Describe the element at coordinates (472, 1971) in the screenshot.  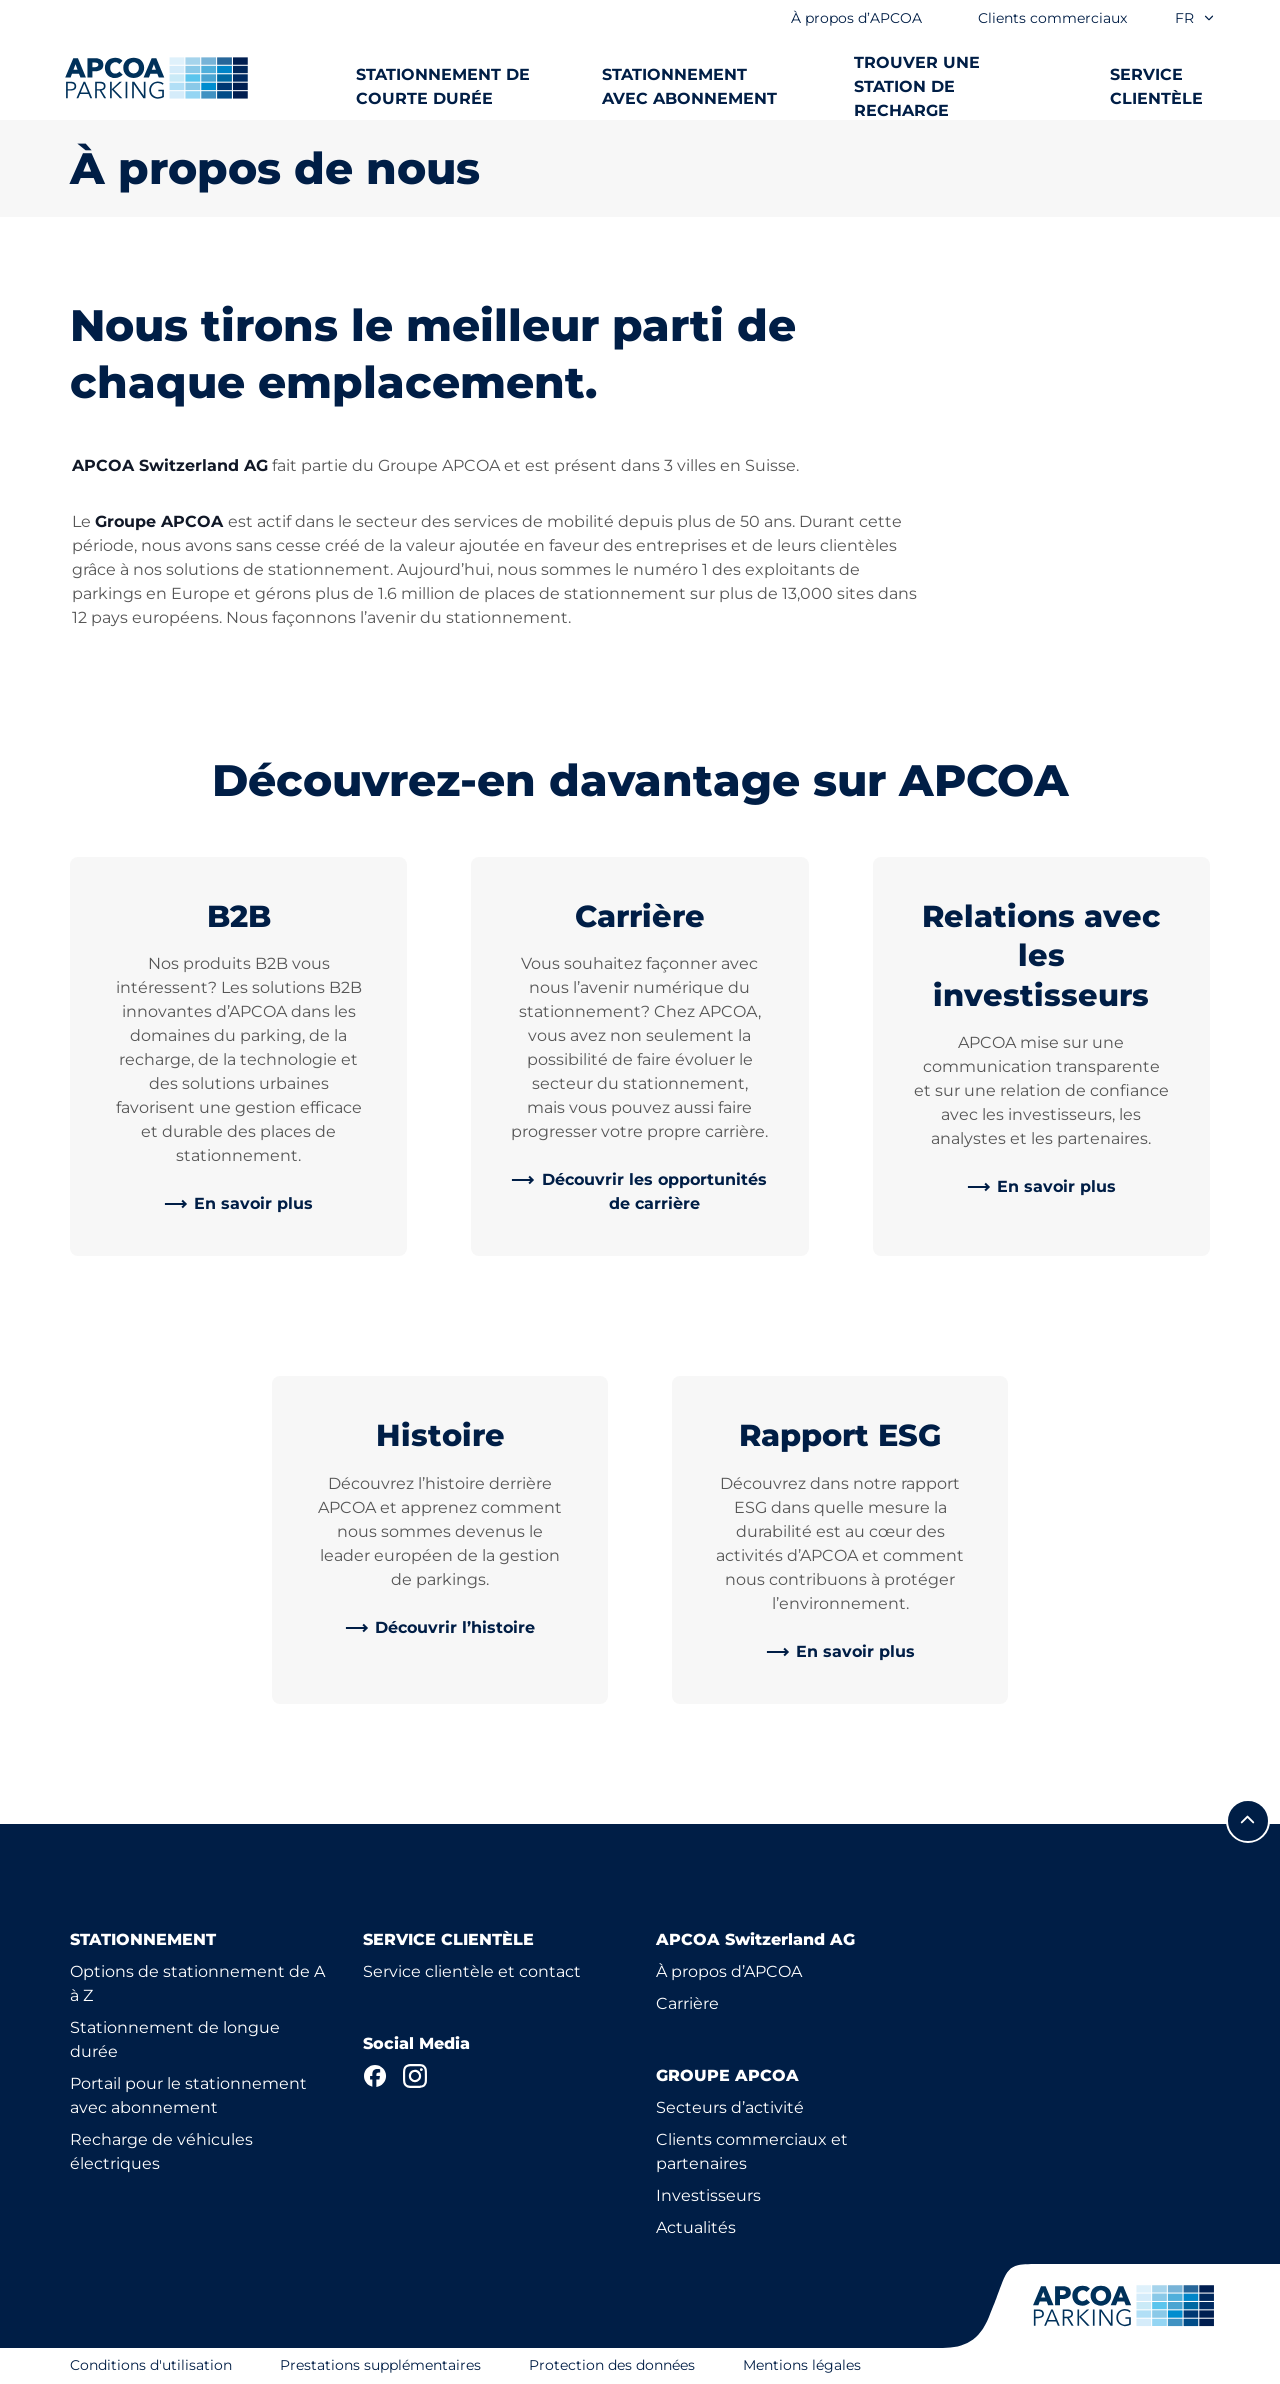
I see `Service clientèle et contact` at that location.